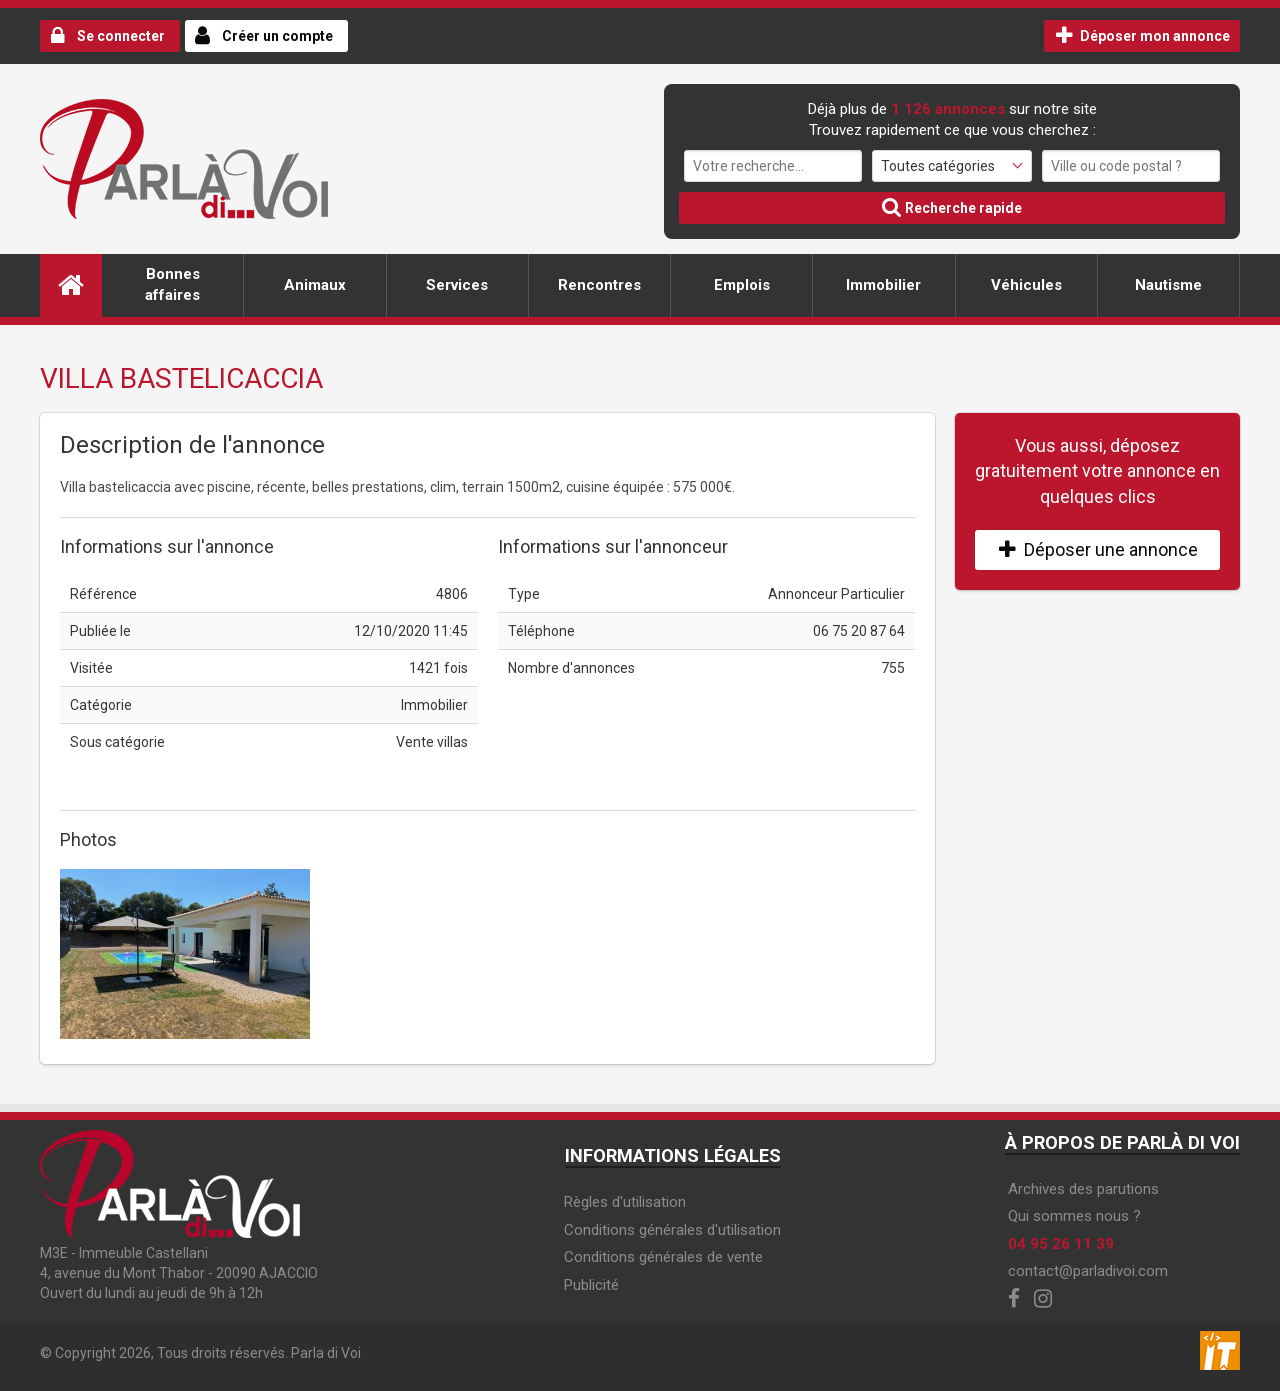 This screenshot has width=1280, height=1391. I want to click on Animaux, so click(315, 285).